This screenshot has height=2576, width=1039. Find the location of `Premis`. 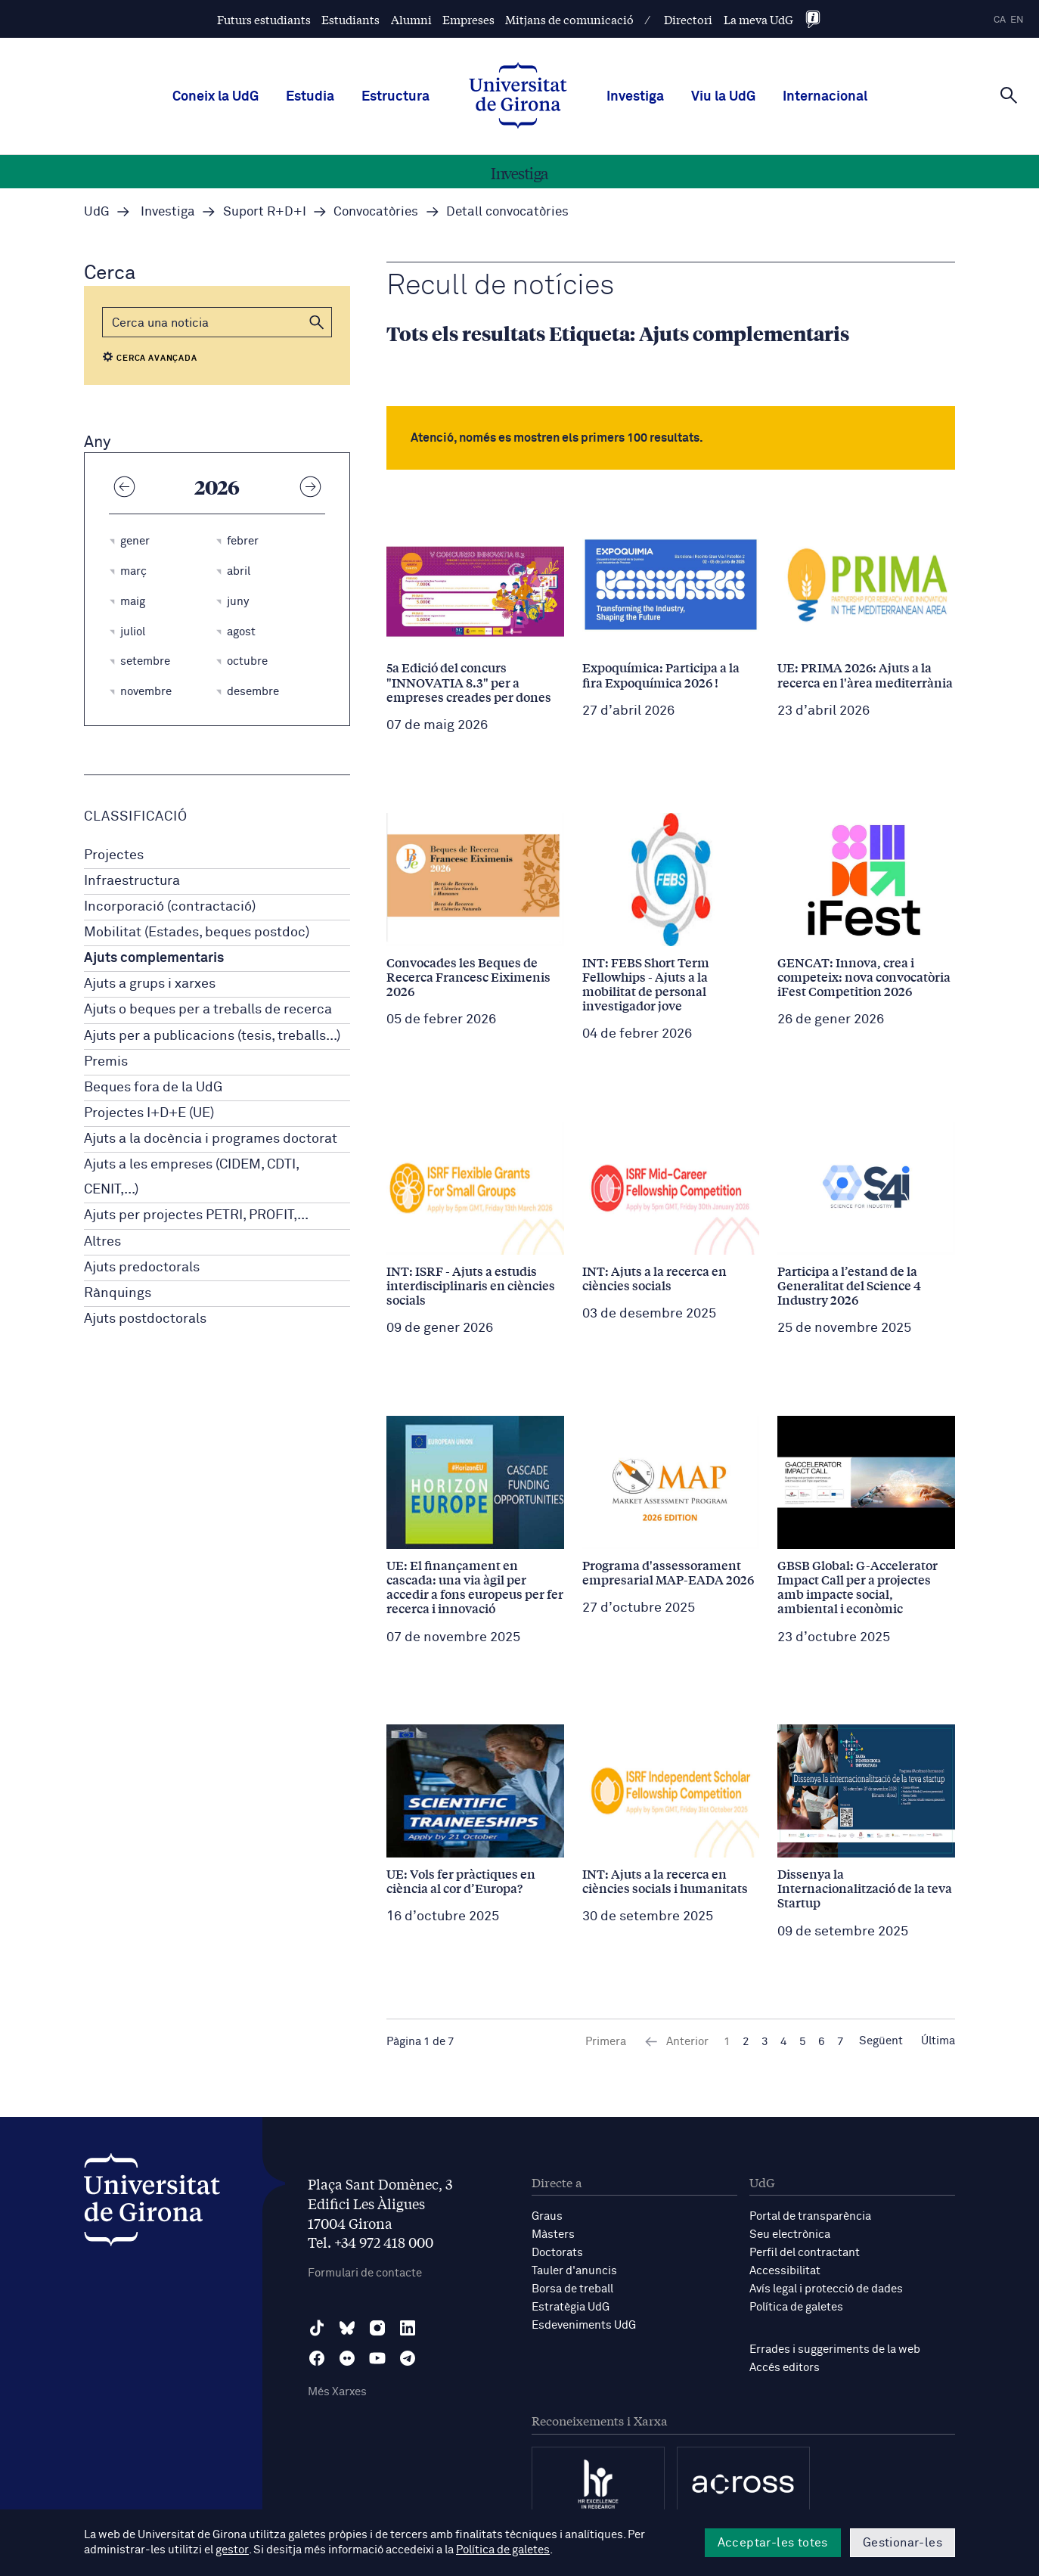

Premis is located at coordinates (106, 1062).